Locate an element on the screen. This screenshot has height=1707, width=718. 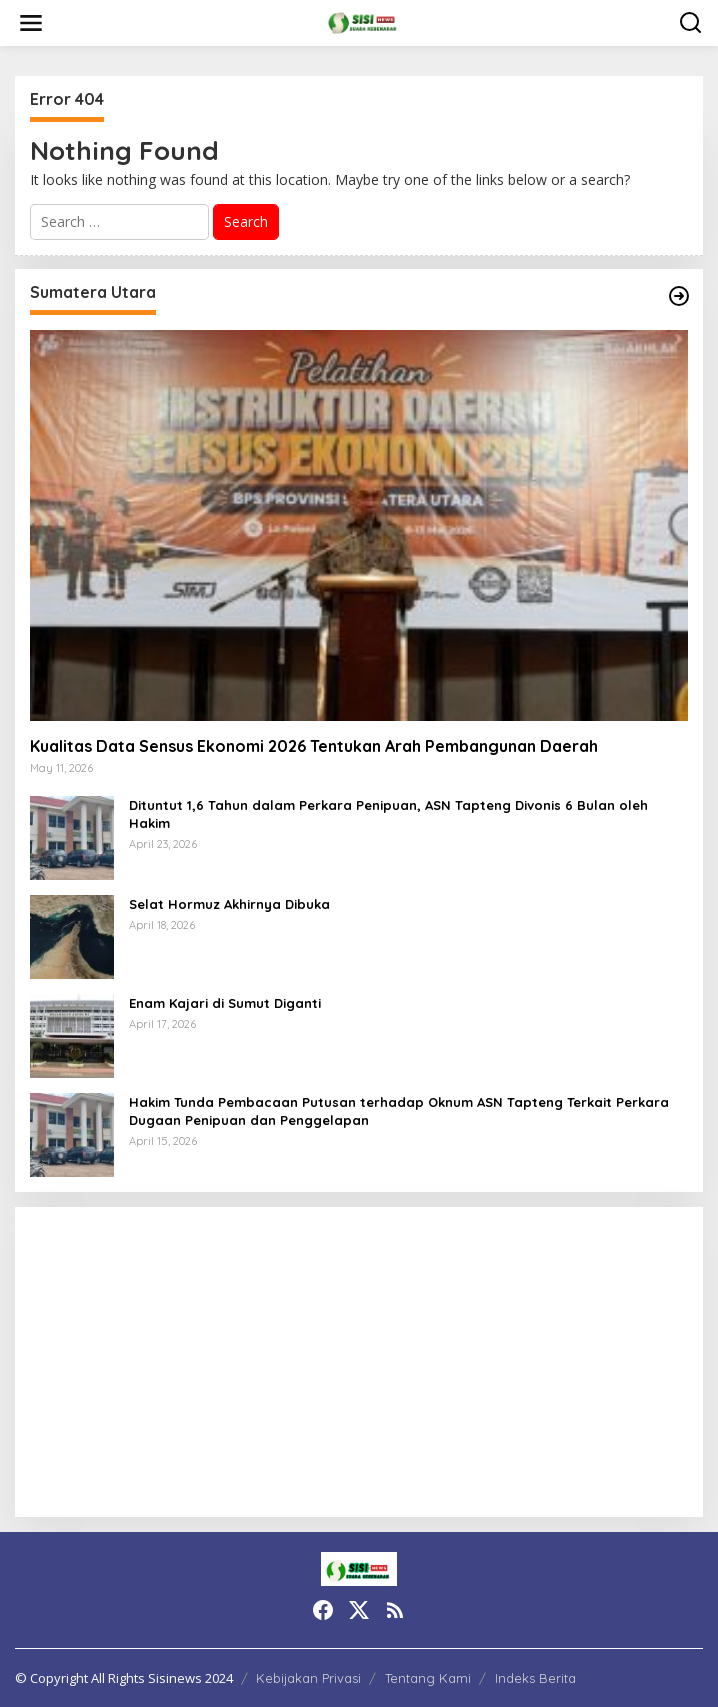
Kualitas Data Sensus Ekonomi 2026 Tentukan Arah Pembangunan Daerah is located at coordinates (314, 746).